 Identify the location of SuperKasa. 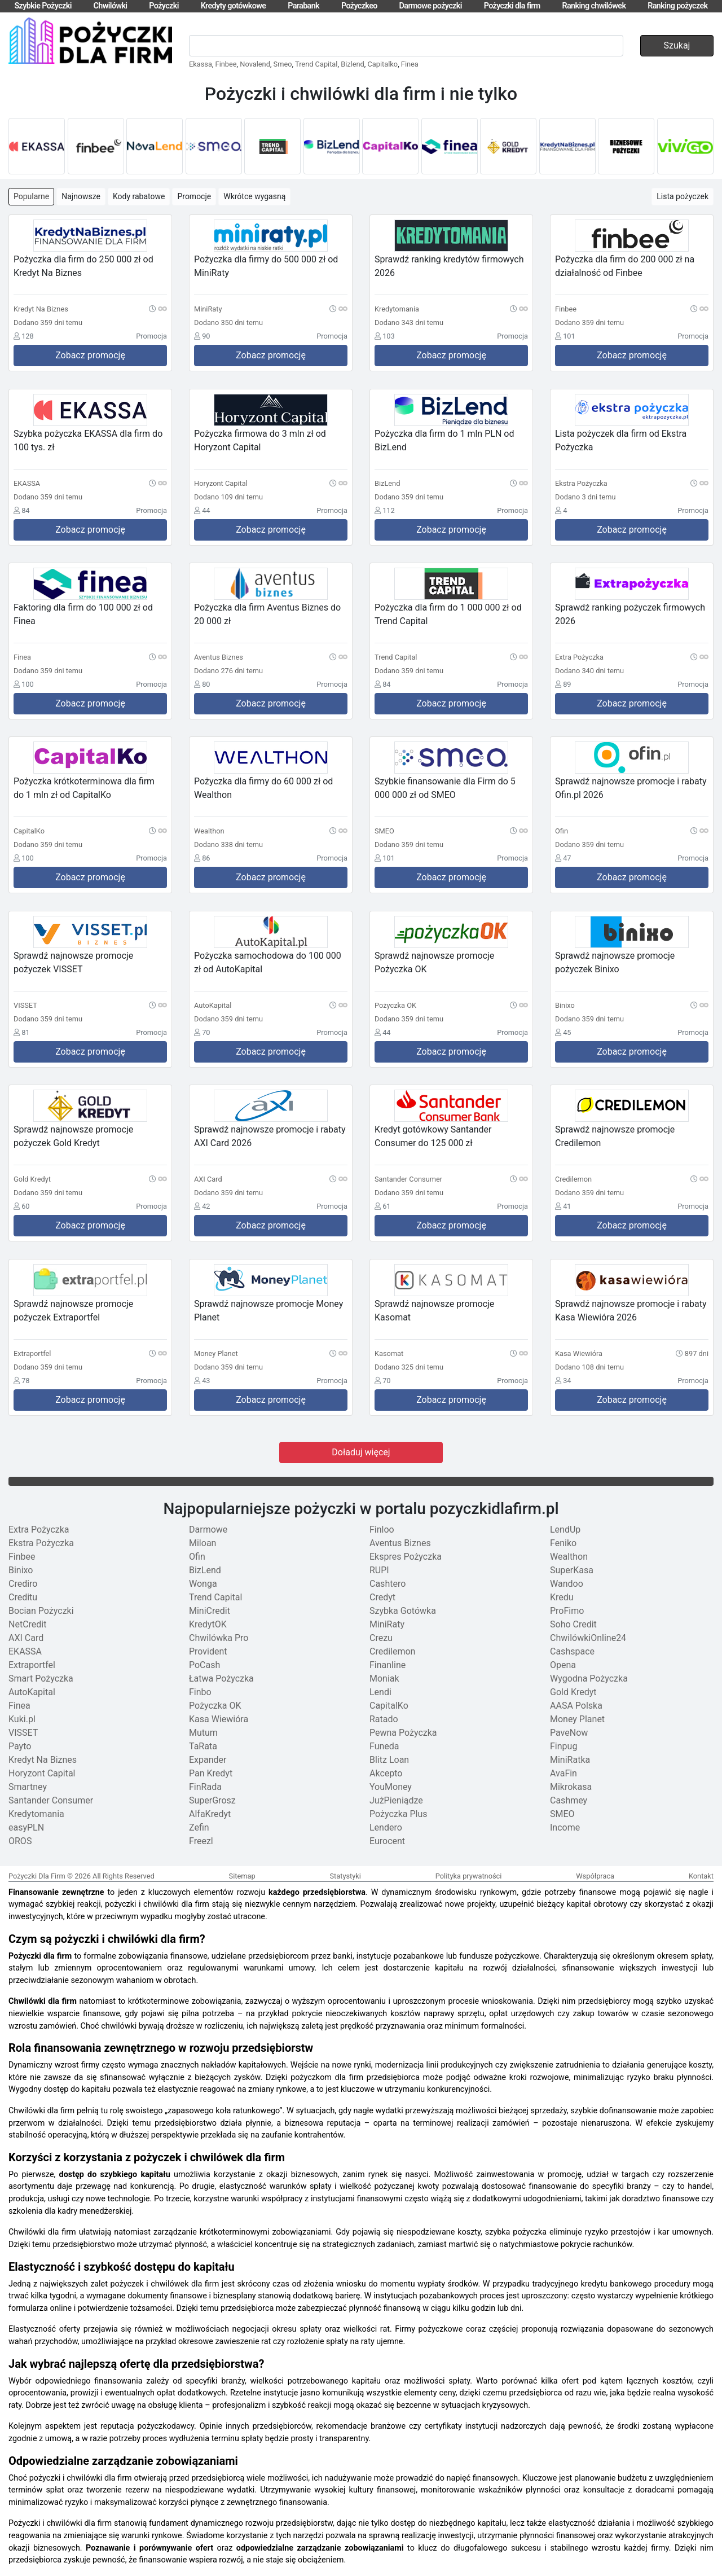
(571, 1570).